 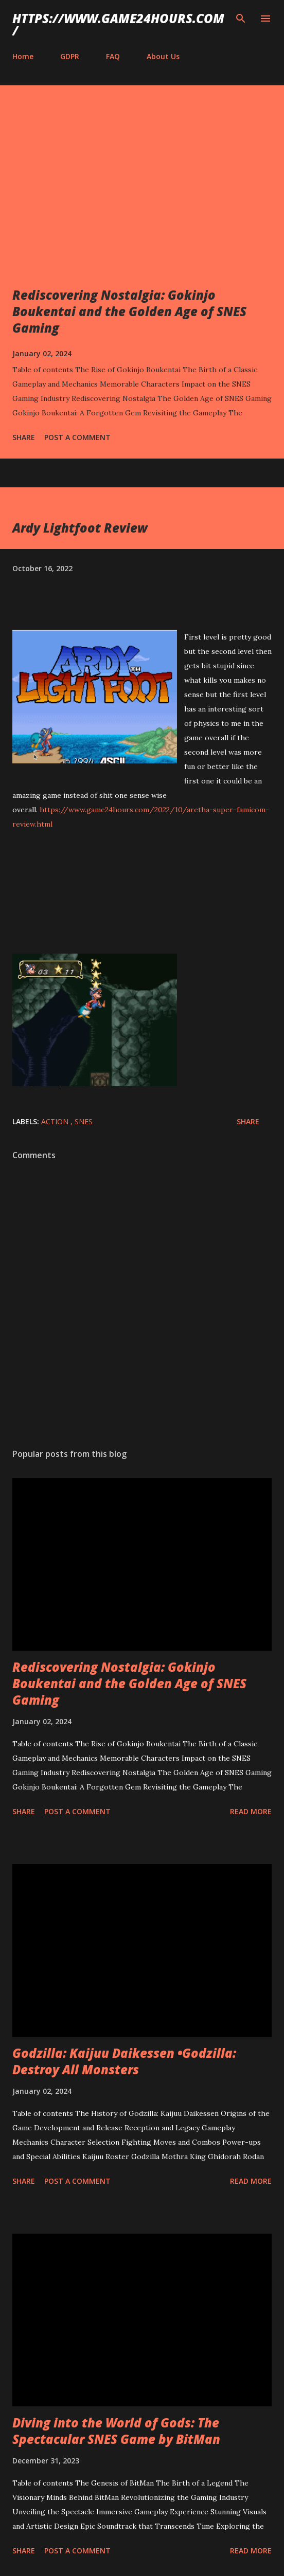 I want to click on Rediscovering Nostalgia: Gokinjo Boukentai and the Golden Age of SNES Gaming, so click(x=129, y=311).